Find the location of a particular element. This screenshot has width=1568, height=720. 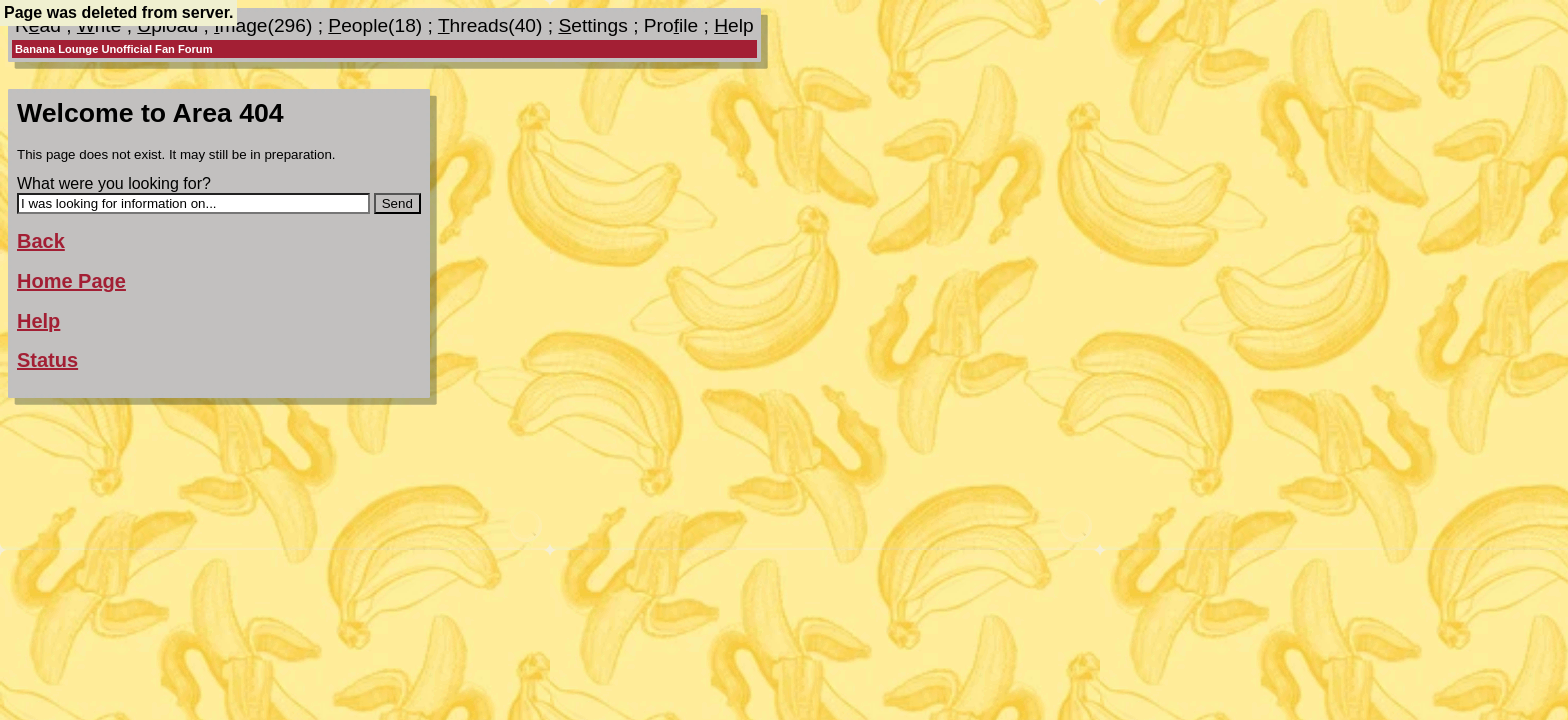

Back is located at coordinates (41, 241).